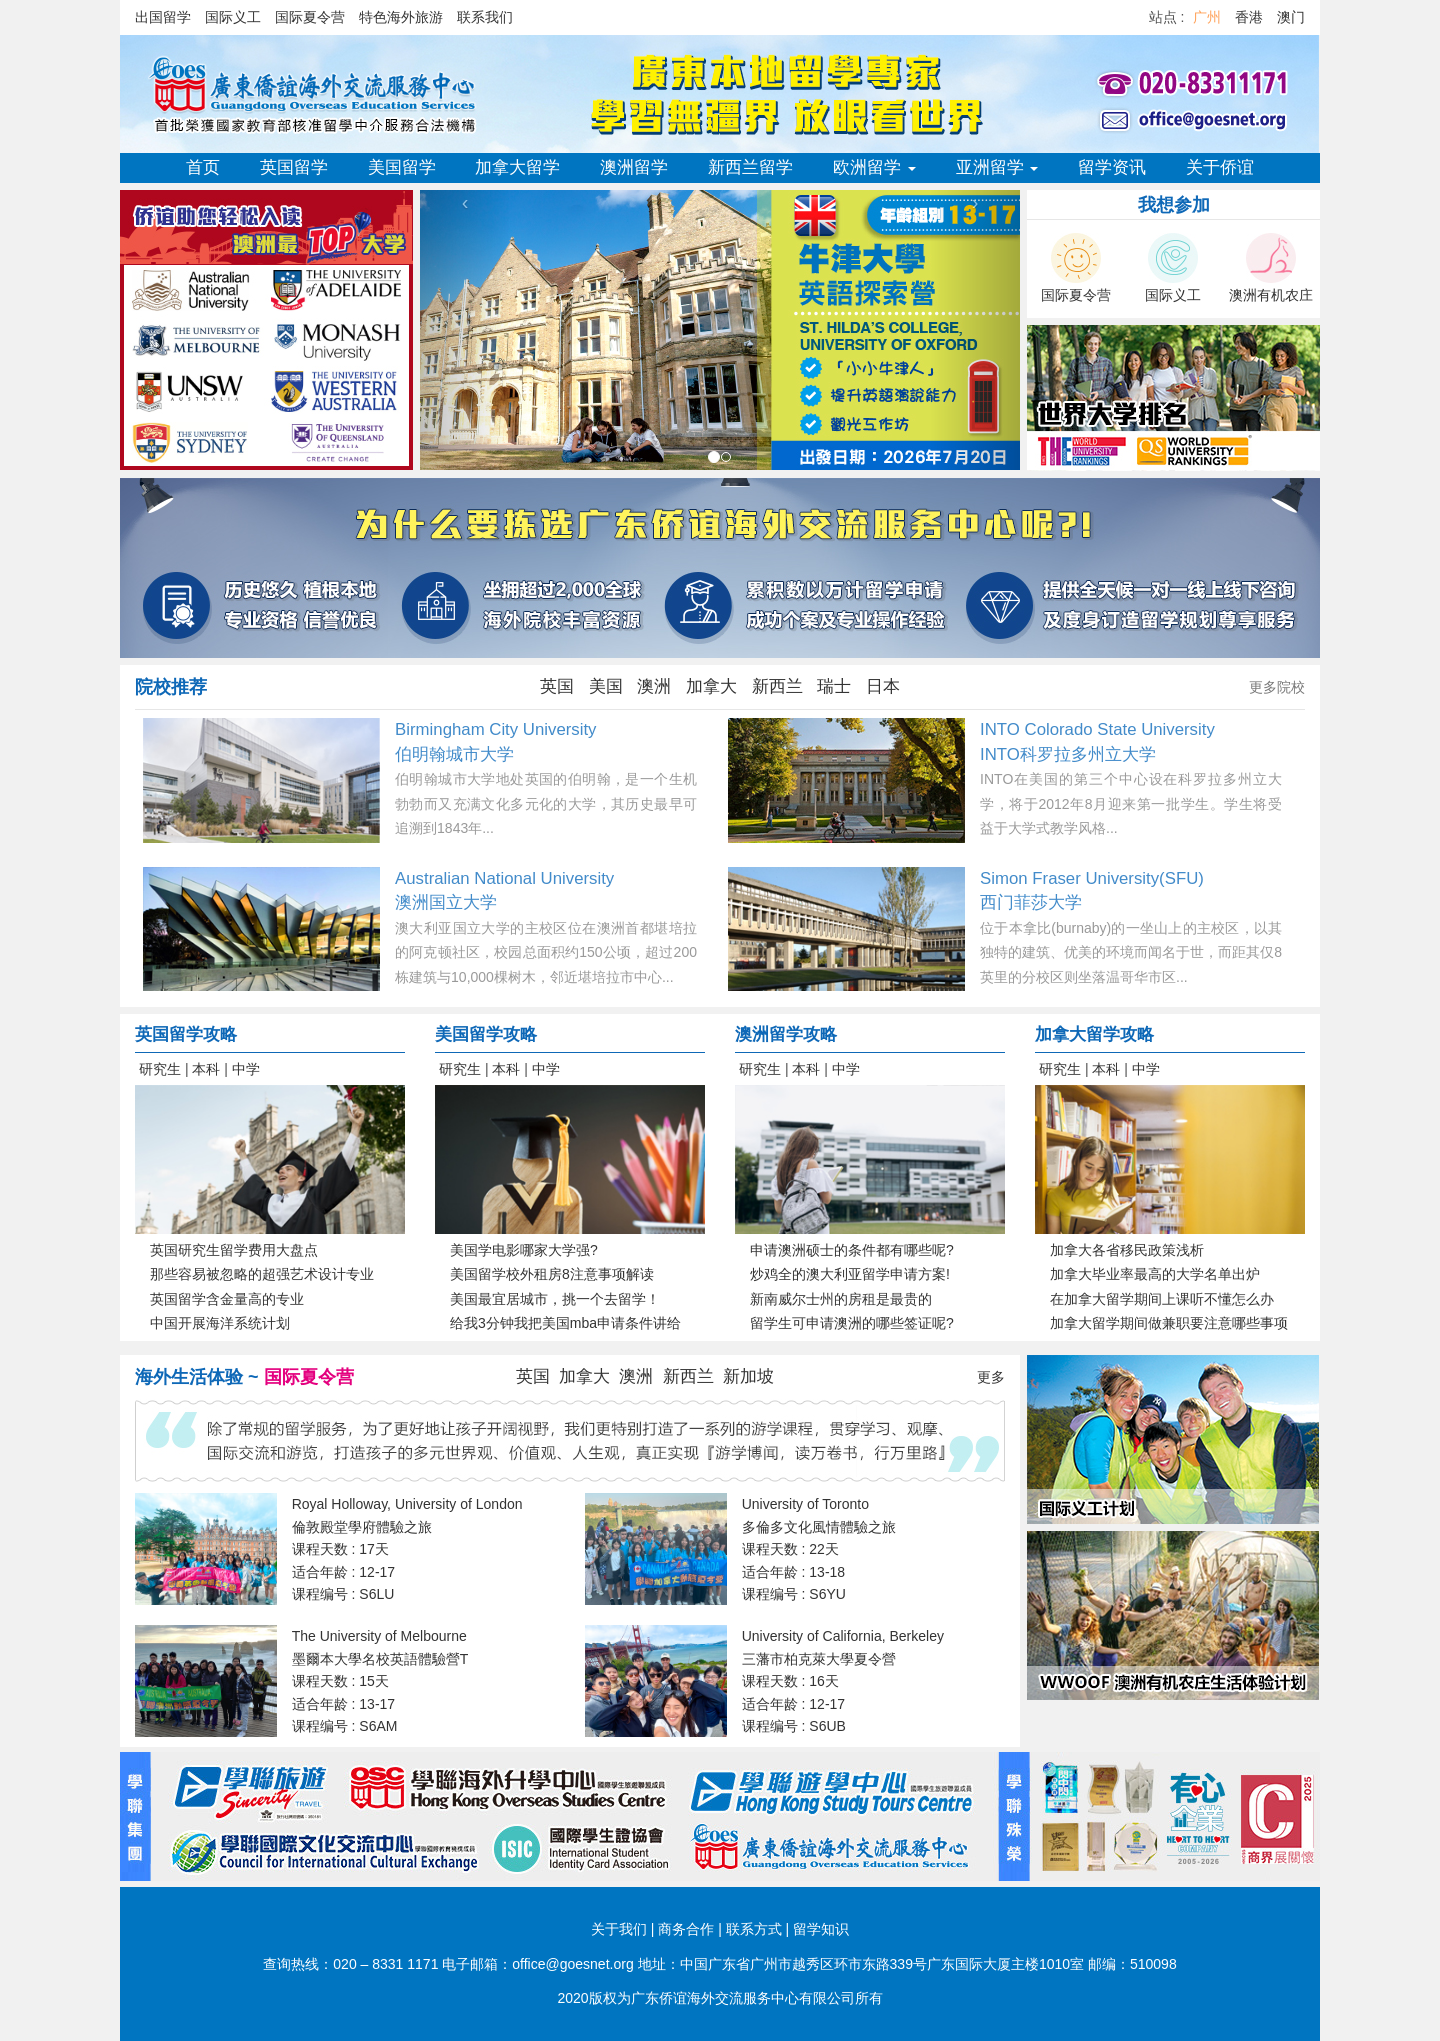  Describe the element at coordinates (991, 1377) in the screenshot. I see `更多` at that location.